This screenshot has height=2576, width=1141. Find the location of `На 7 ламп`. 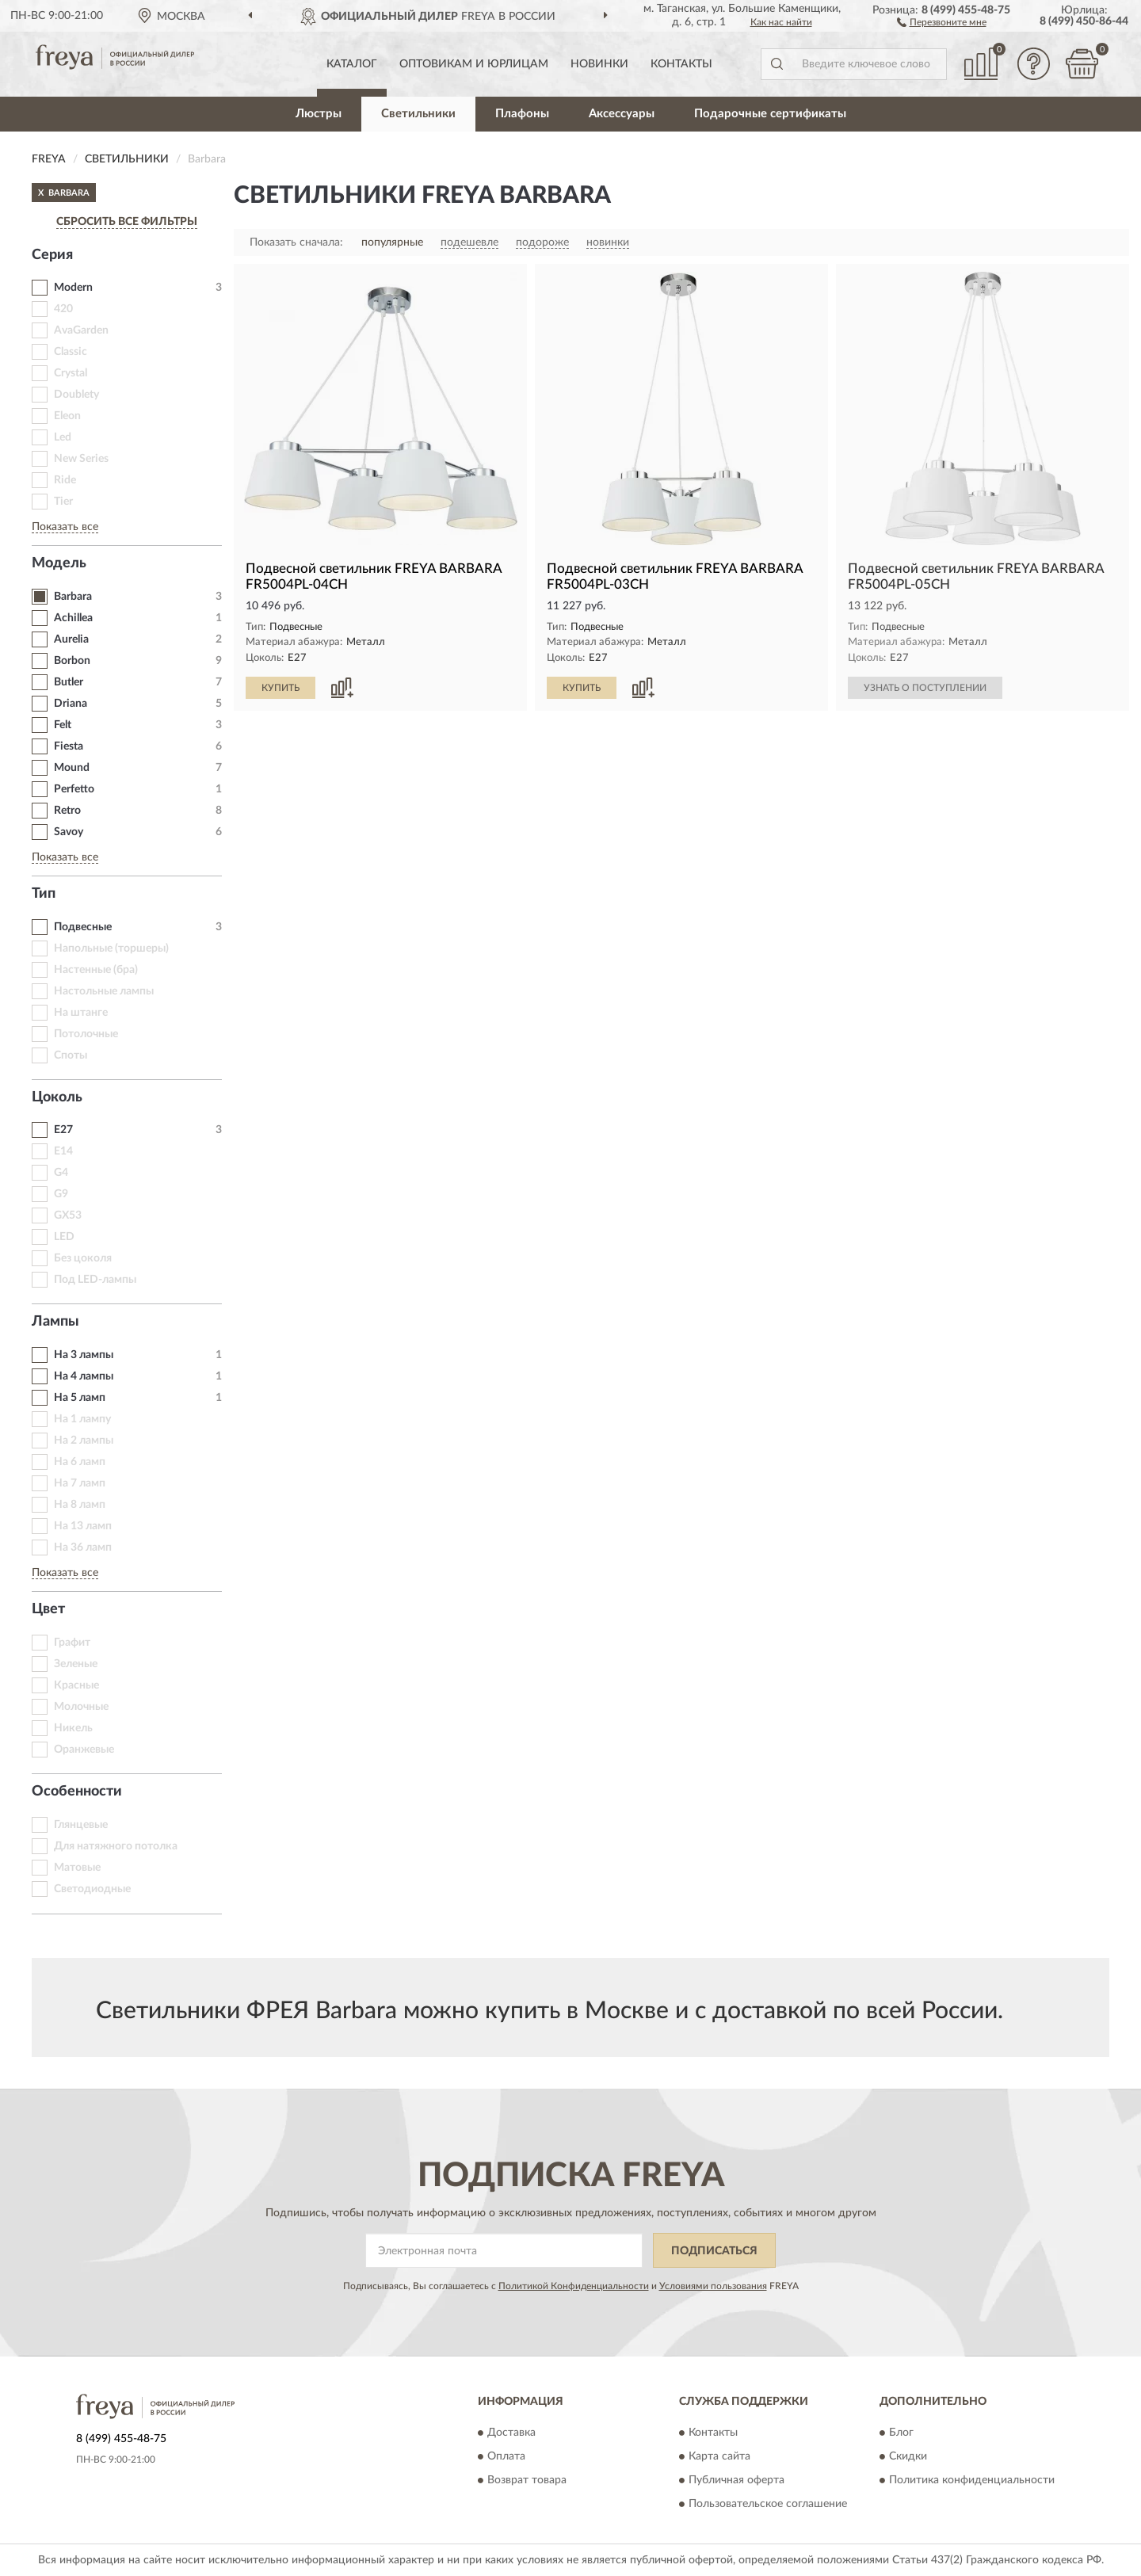

На 7 ламп is located at coordinates (79, 1483).